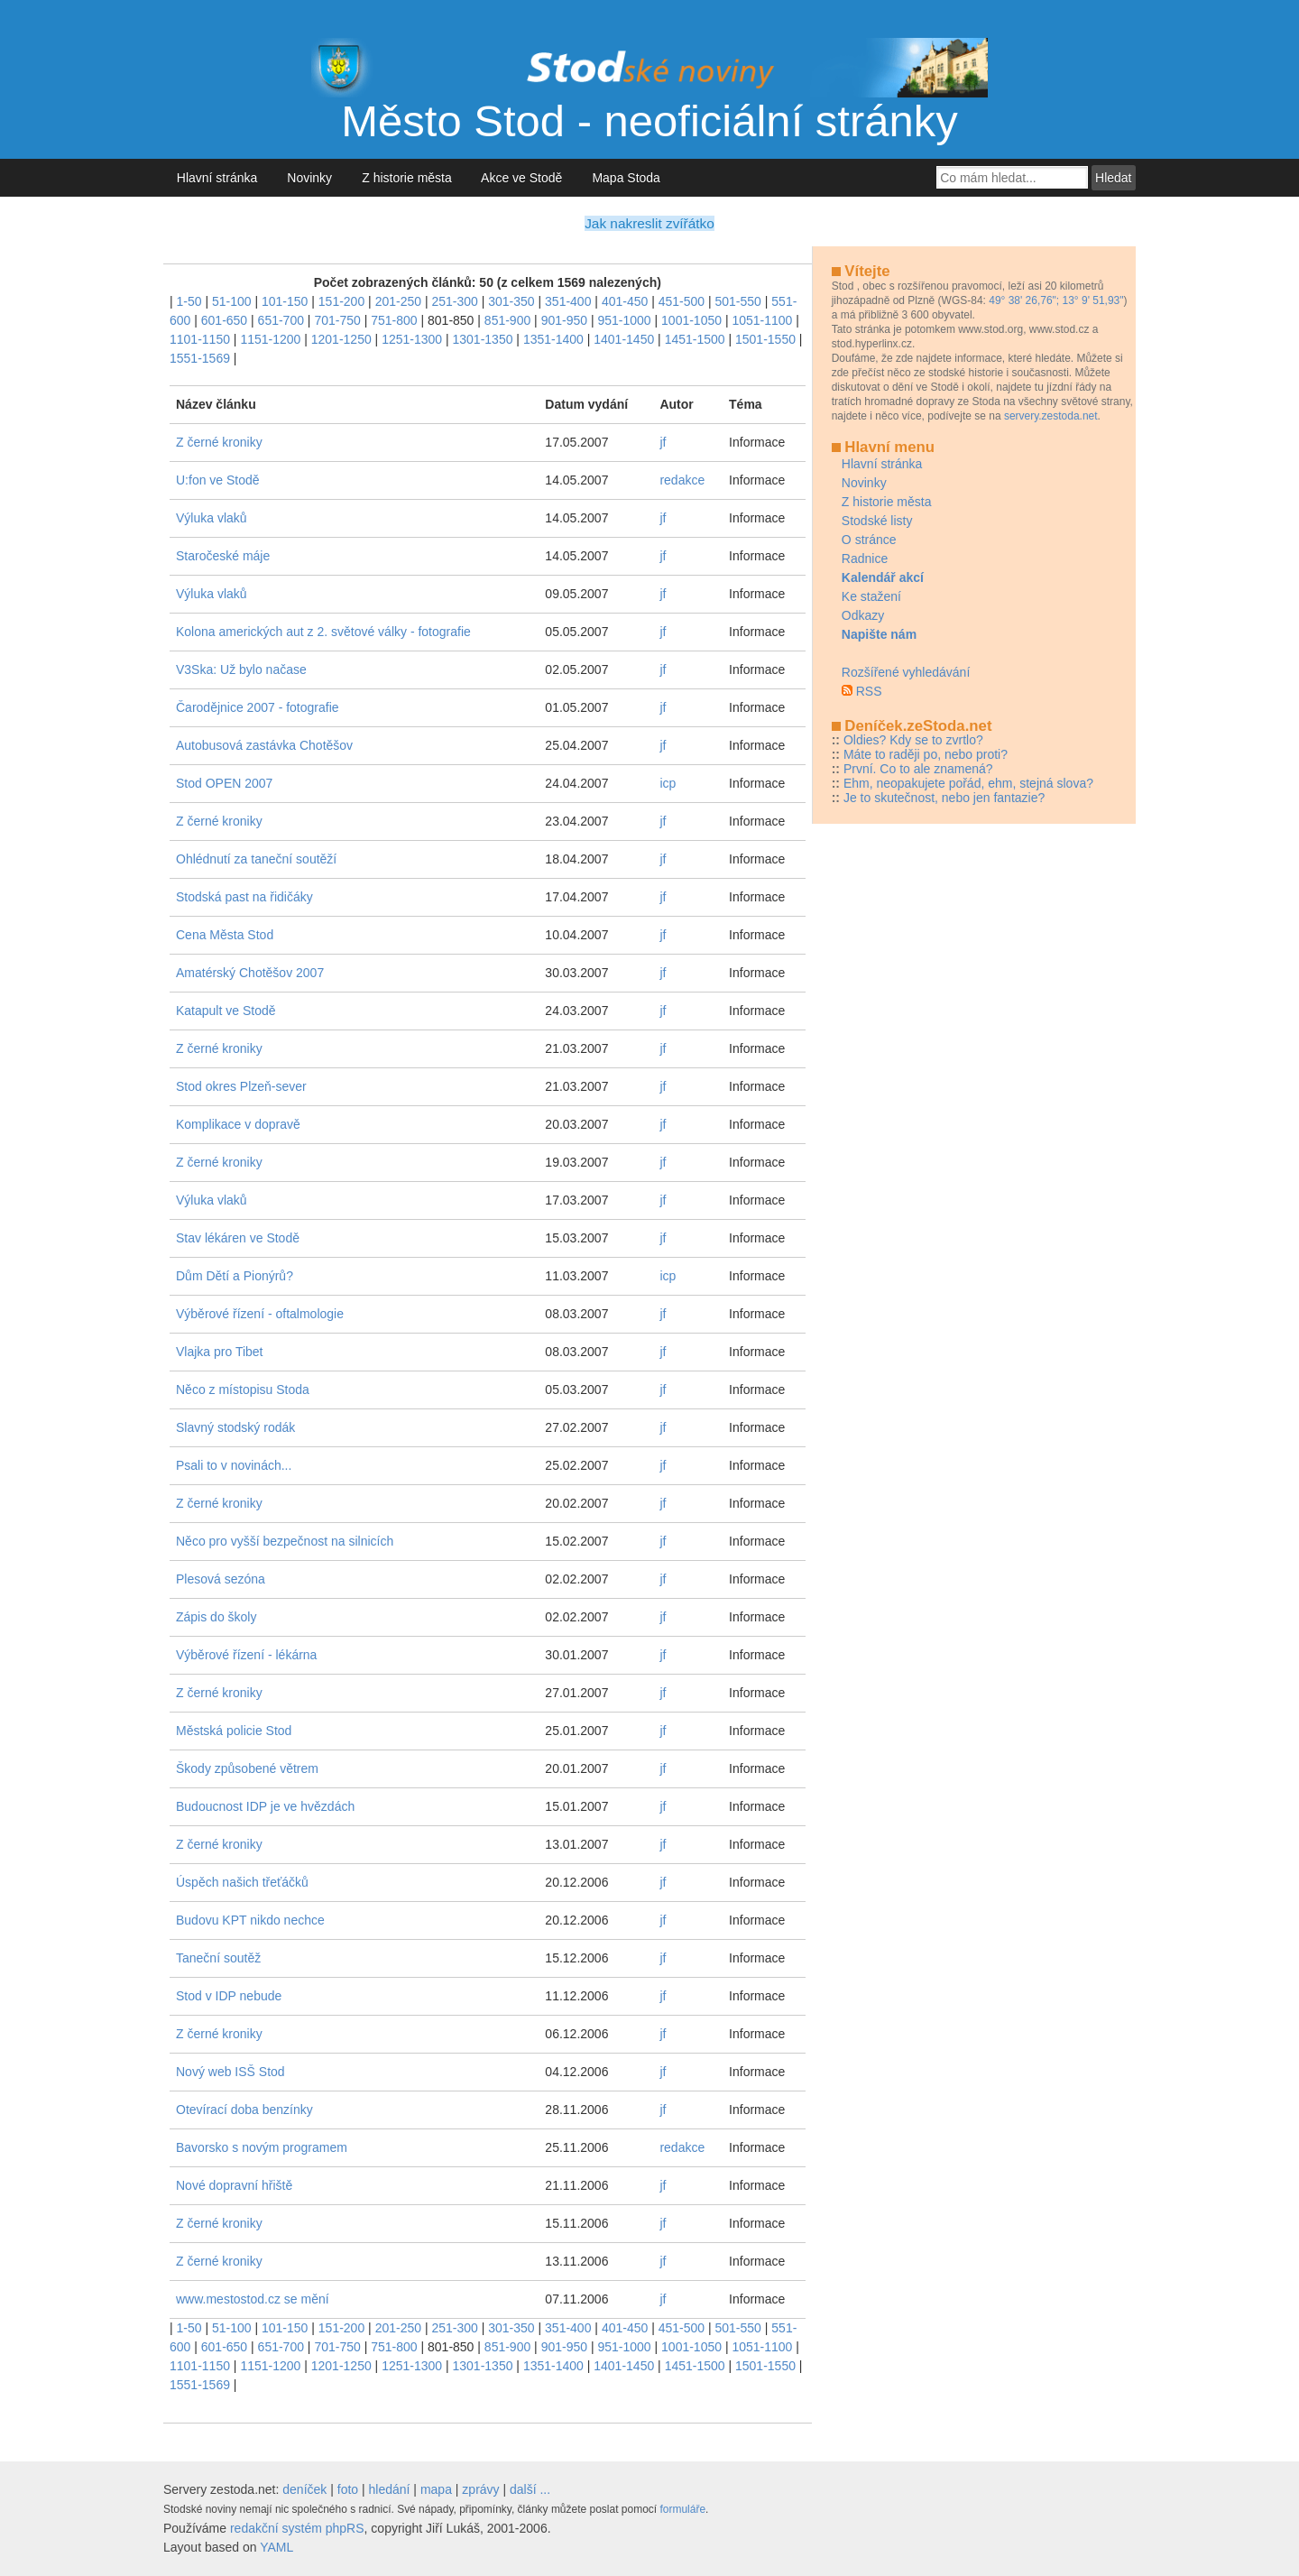  What do you see at coordinates (224, 783) in the screenshot?
I see `Stod OPEN 2007` at bounding box center [224, 783].